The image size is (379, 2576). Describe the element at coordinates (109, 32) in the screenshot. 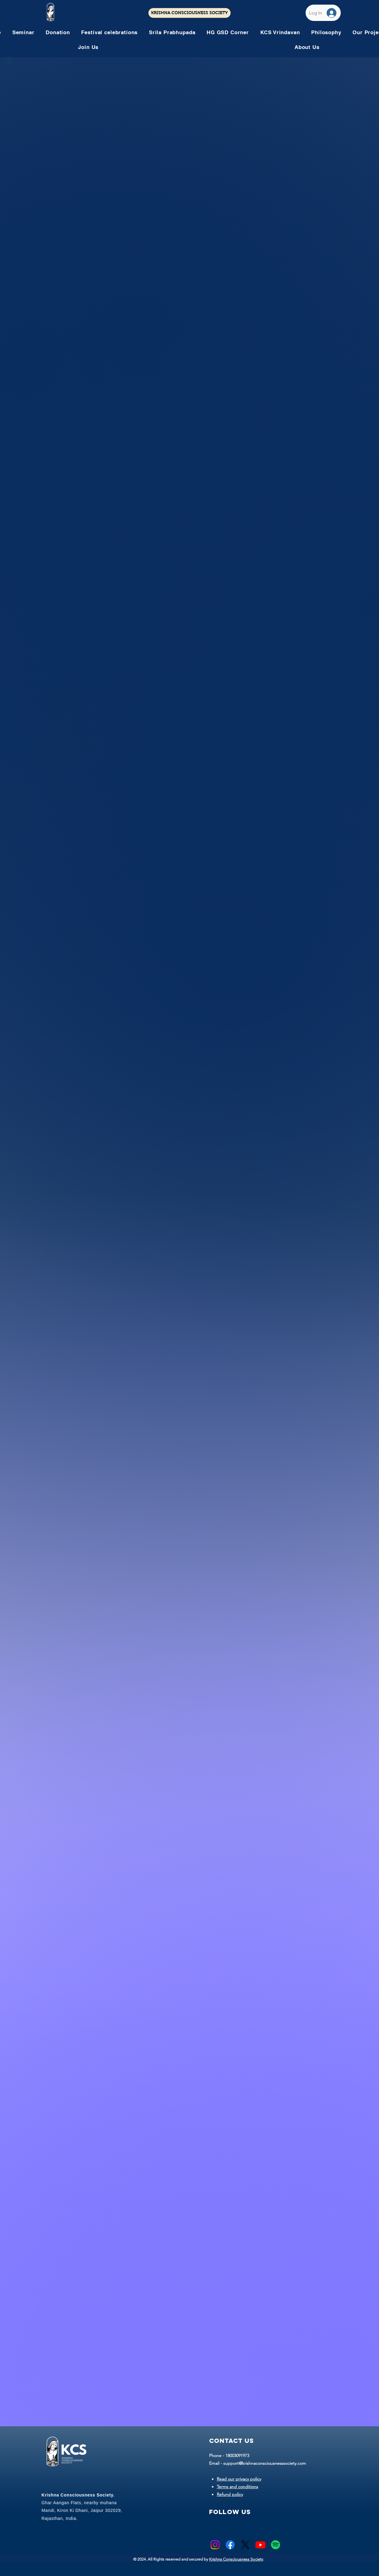

I see `[button]` at that location.